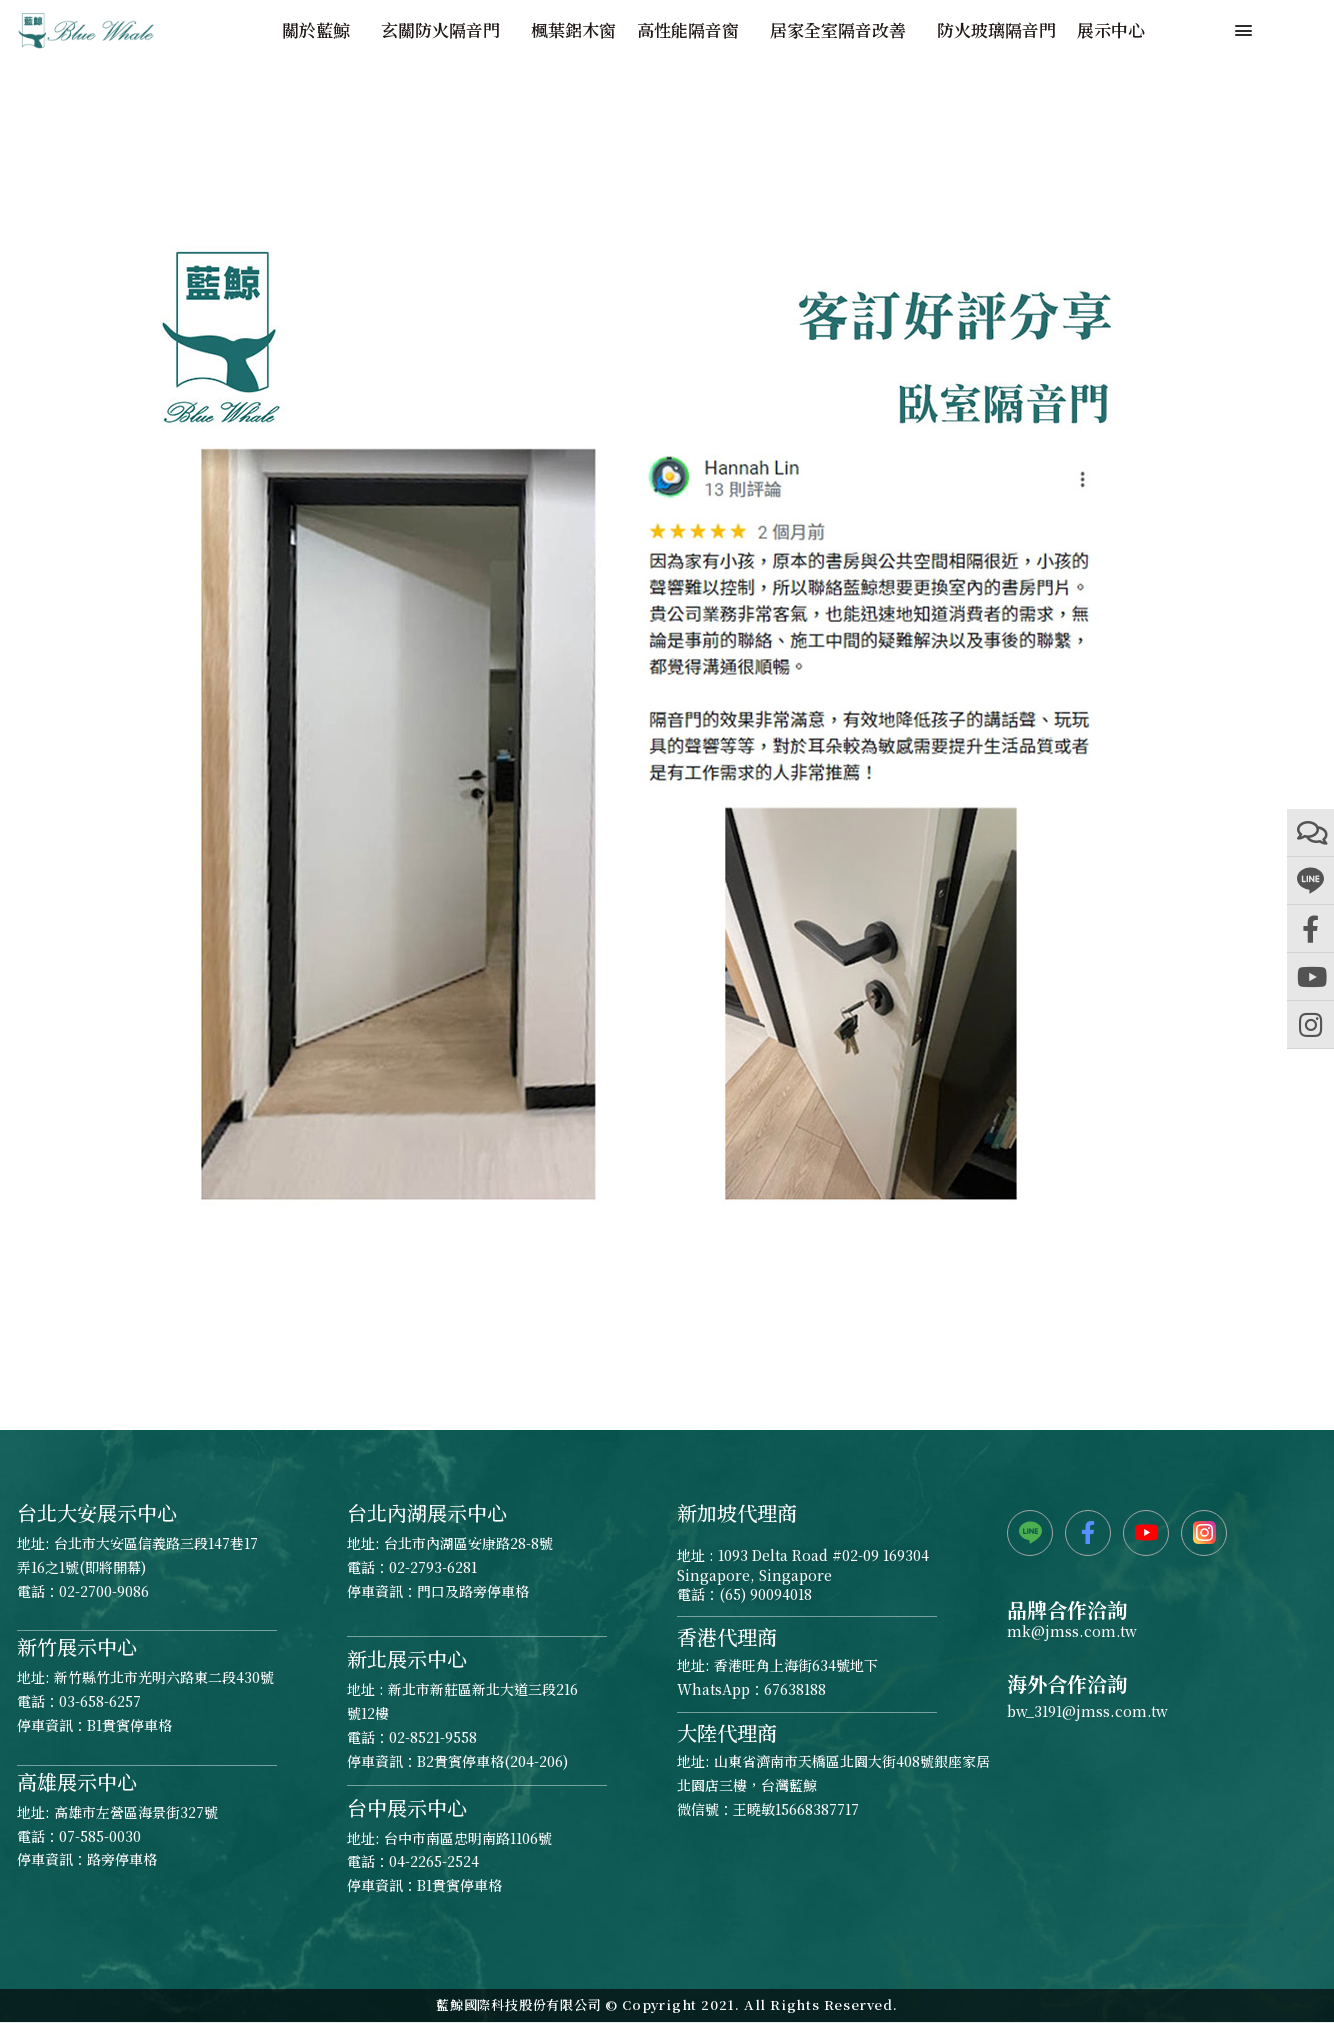  I want to click on 關於藍鯨, so click(321, 30).